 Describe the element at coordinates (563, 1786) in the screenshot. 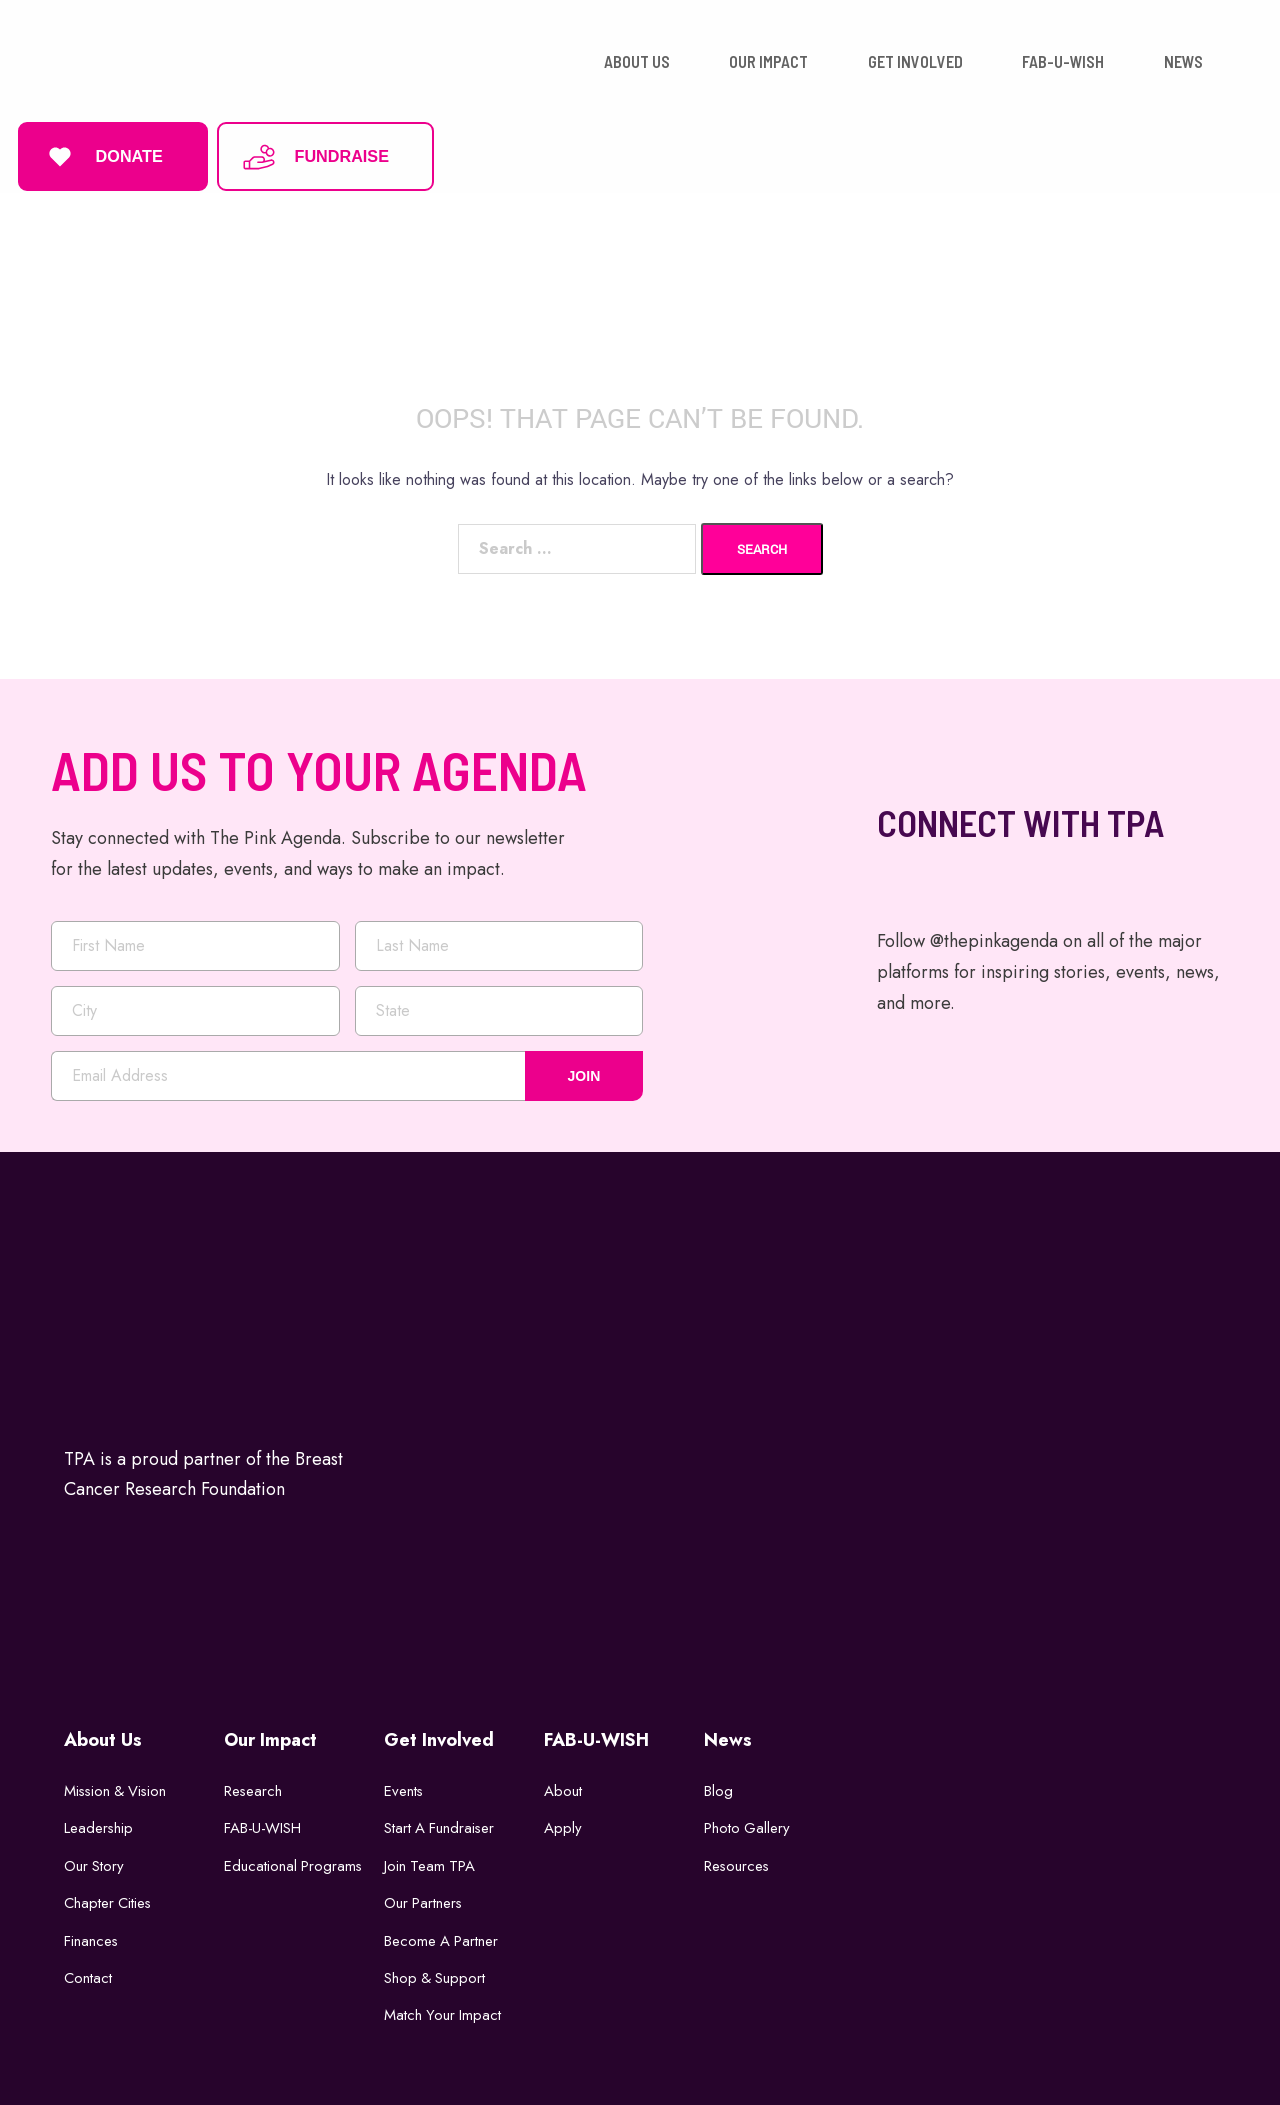

I see `About` at that location.